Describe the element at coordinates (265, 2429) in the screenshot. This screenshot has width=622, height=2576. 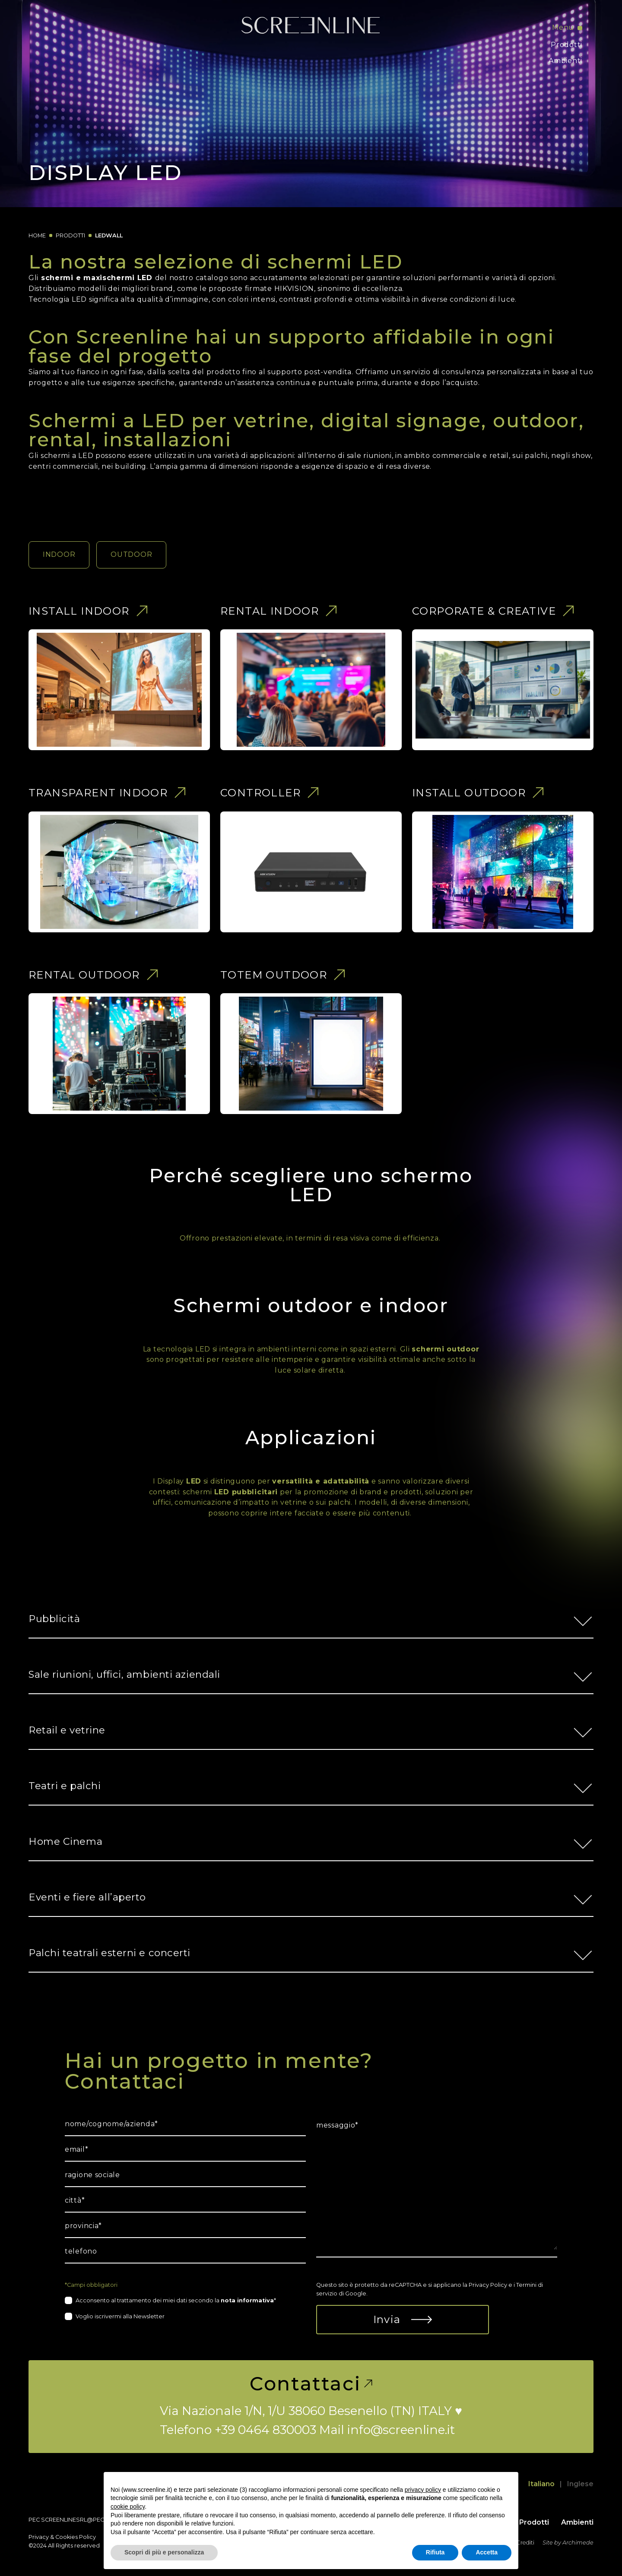
I see `+39 0464 830003` at that location.